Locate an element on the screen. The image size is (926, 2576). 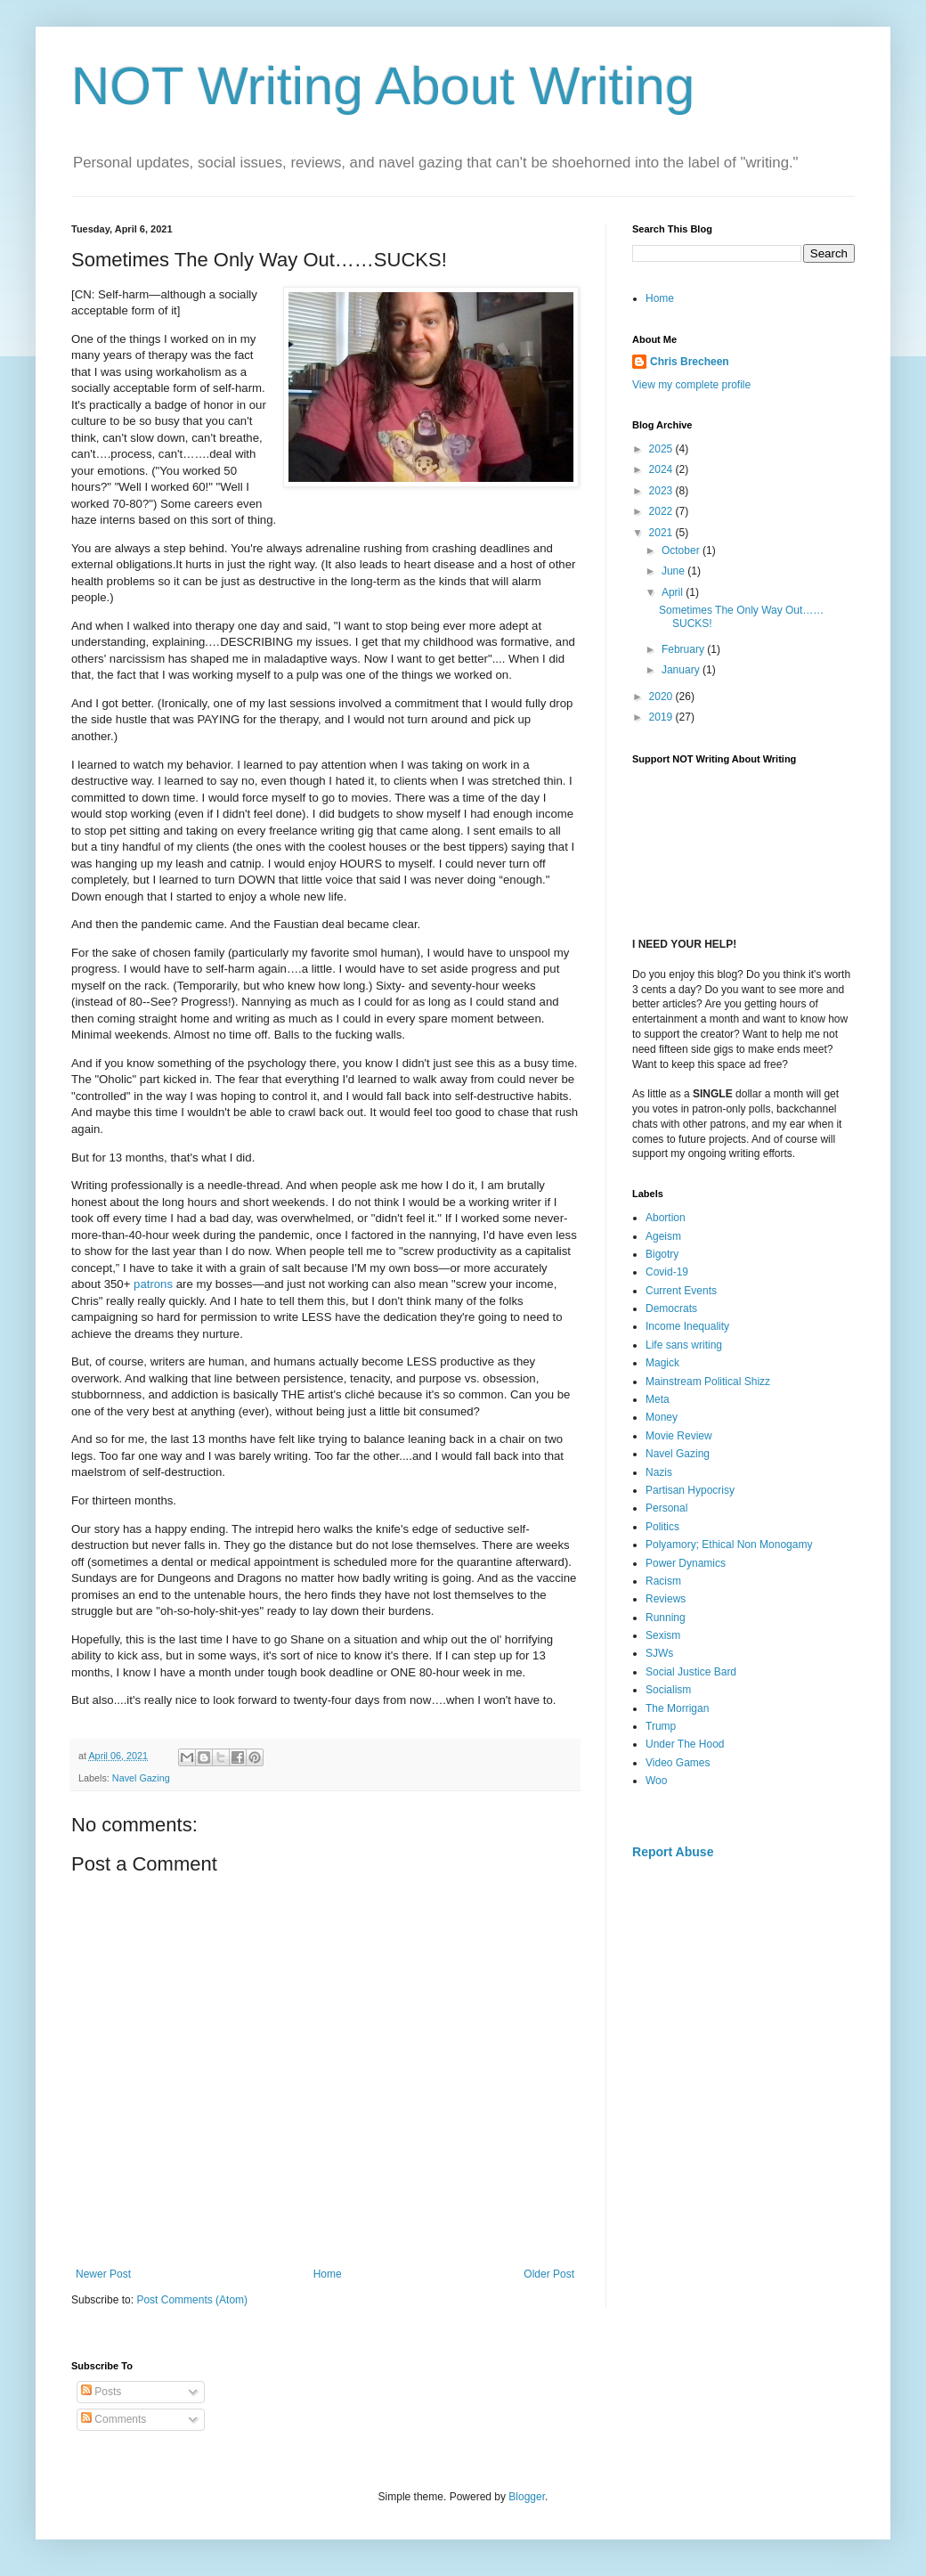
Covid-19 is located at coordinates (667, 1272).